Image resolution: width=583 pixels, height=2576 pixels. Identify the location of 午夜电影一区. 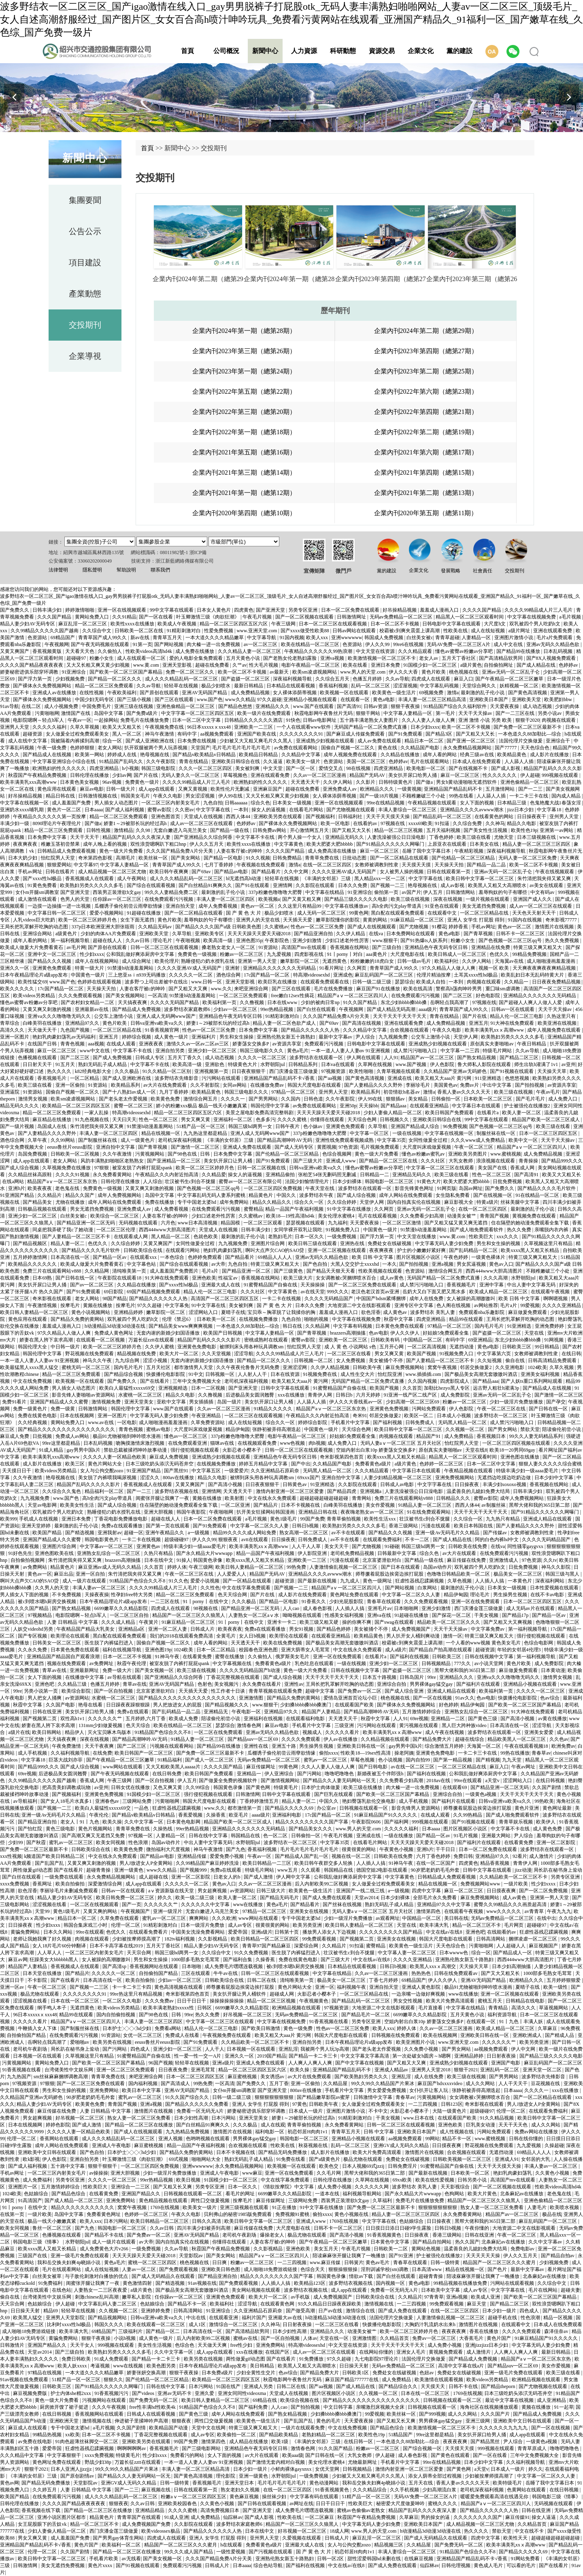
(247, 1711).